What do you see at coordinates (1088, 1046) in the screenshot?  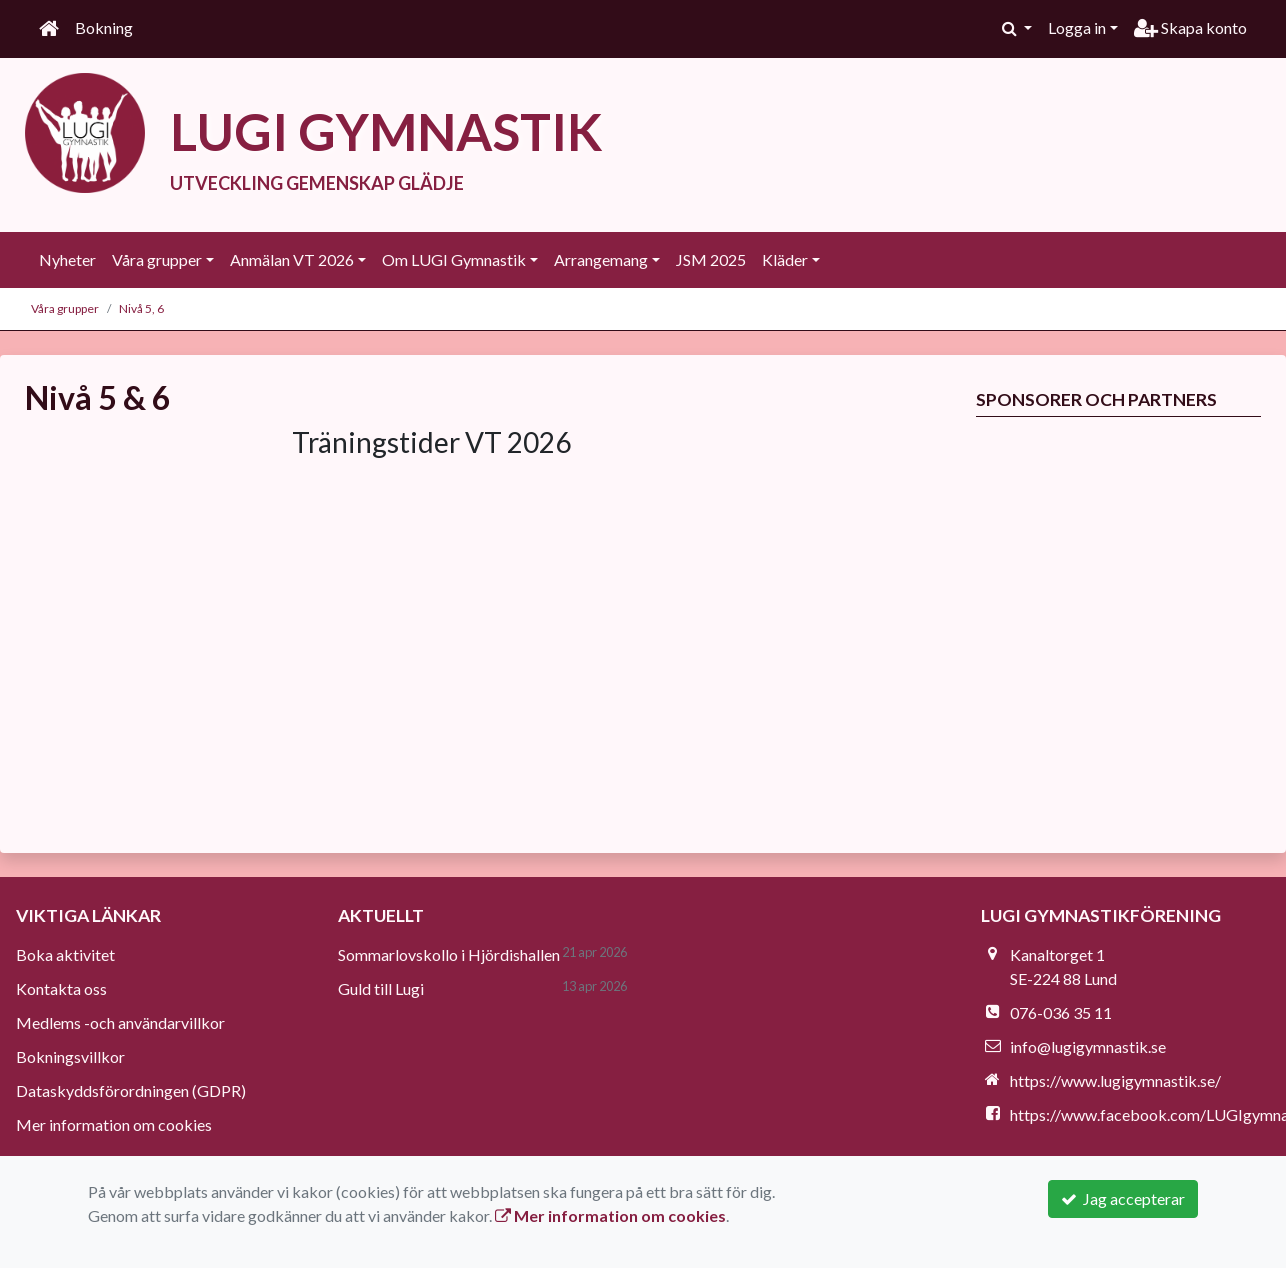 I see `info@lugigymnastik.se` at bounding box center [1088, 1046].